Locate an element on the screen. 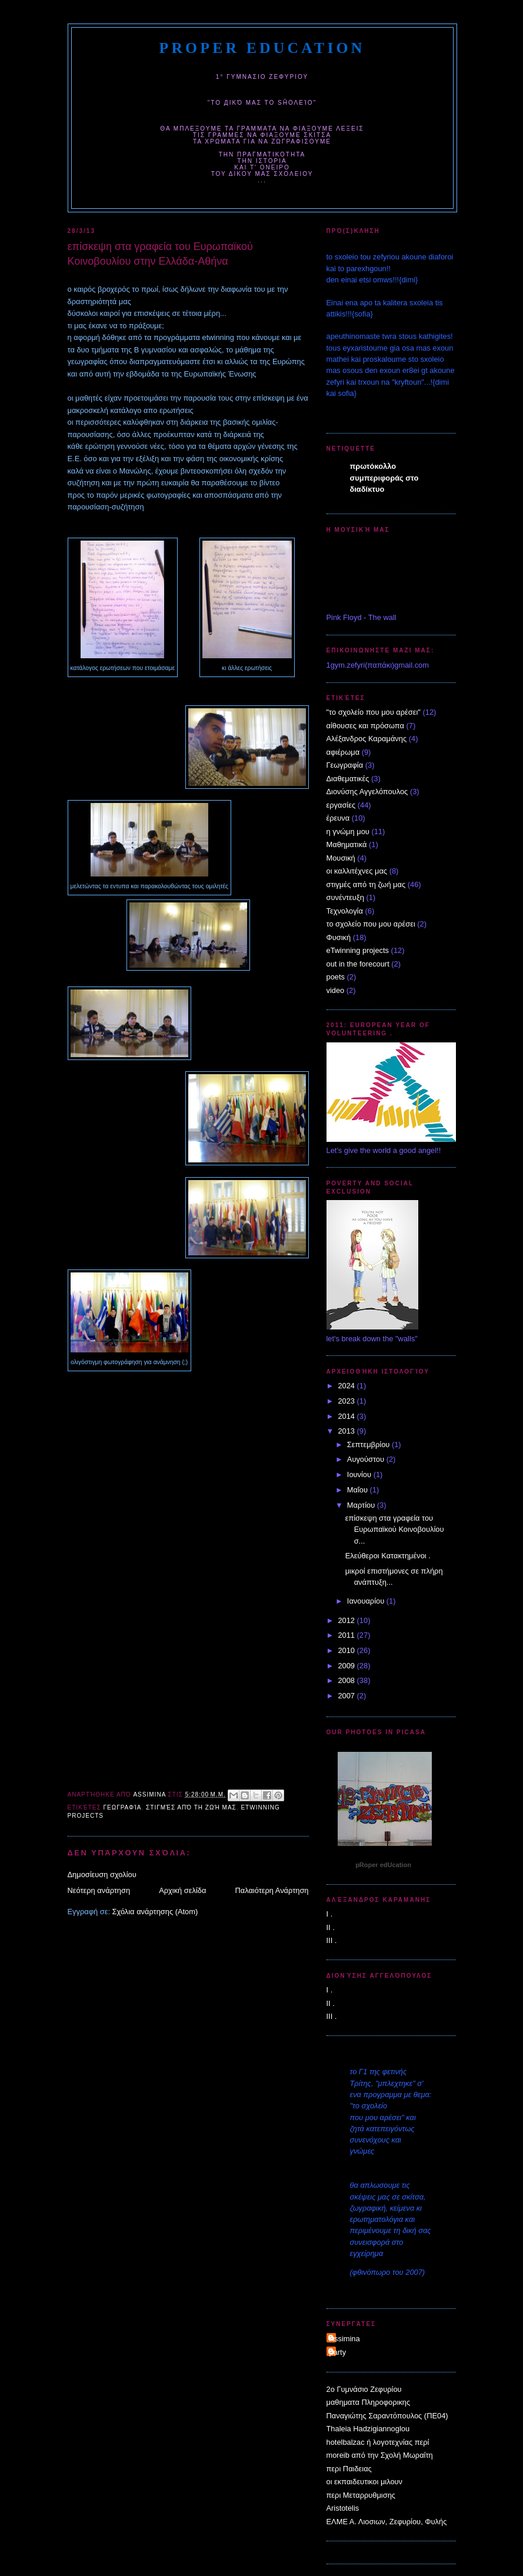 This screenshot has width=523, height=2576. Σχόλια ανάρτησης (Atom) is located at coordinates (155, 1911).